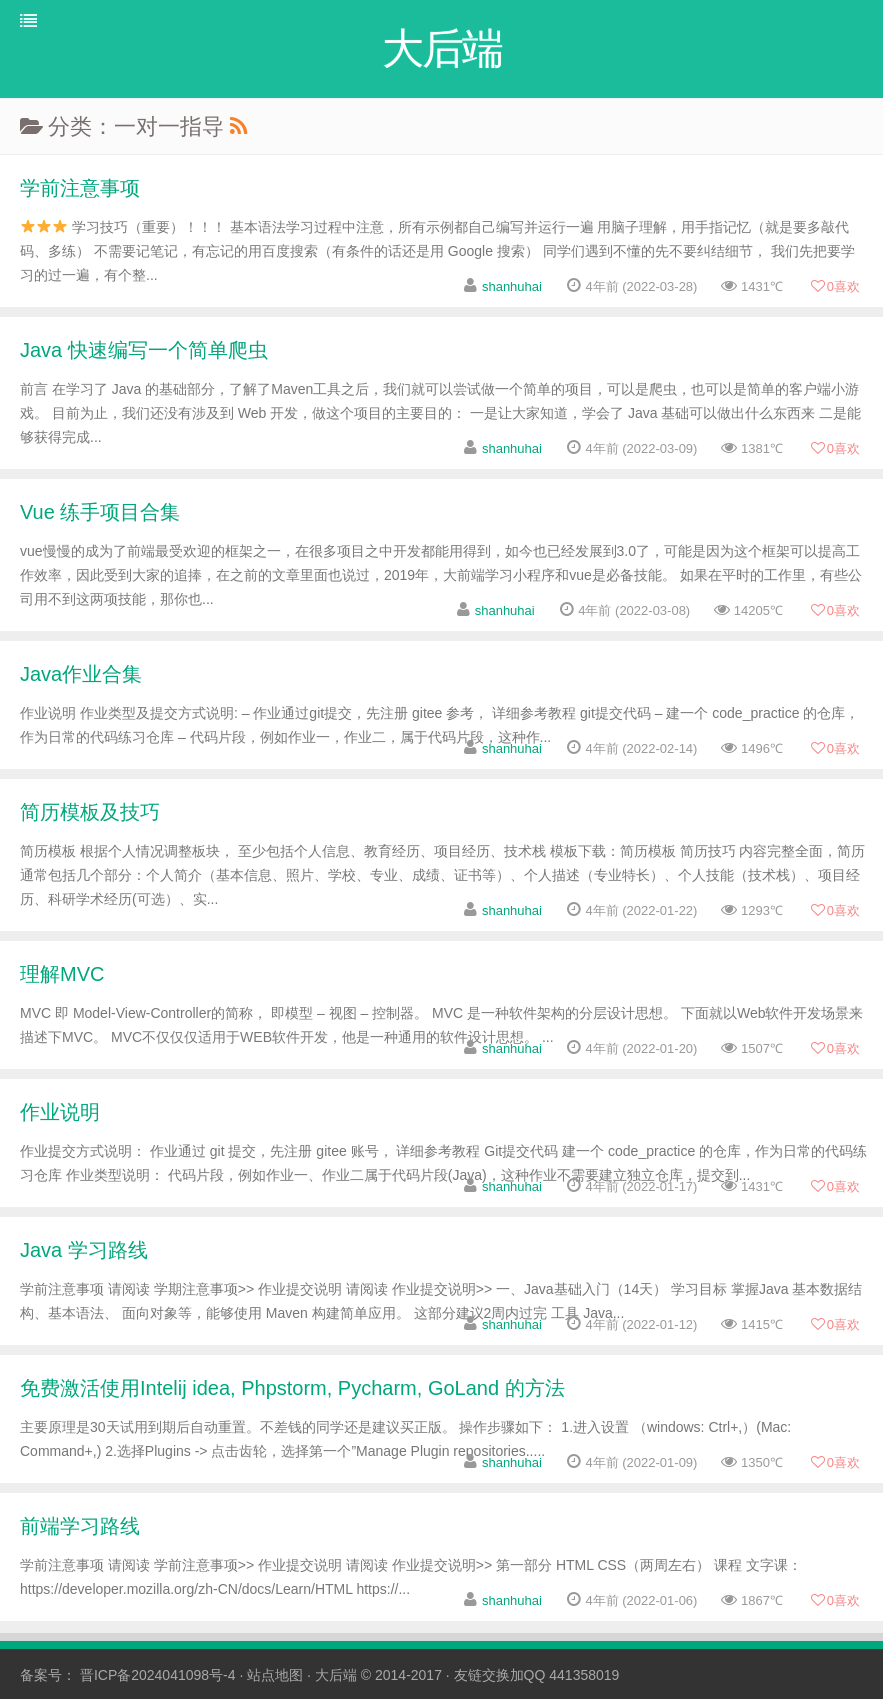 The width and height of the screenshot is (883, 1699). What do you see at coordinates (512, 286) in the screenshot?
I see `shanhuhai` at bounding box center [512, 286].